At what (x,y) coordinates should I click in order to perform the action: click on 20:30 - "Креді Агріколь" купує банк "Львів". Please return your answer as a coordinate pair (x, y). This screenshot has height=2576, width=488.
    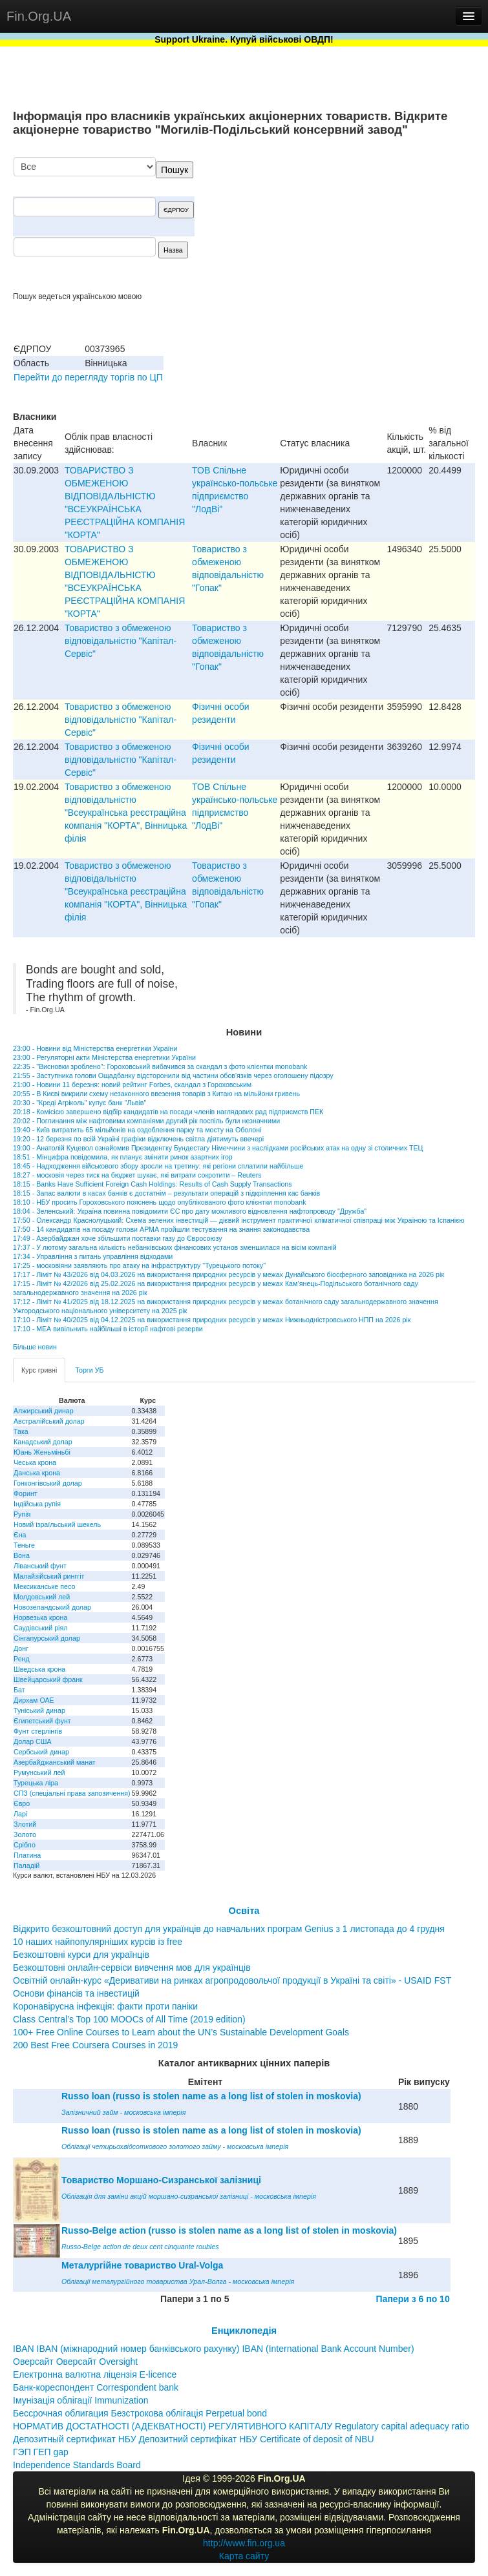
    Looking at the image, I should click on (79, 1102).